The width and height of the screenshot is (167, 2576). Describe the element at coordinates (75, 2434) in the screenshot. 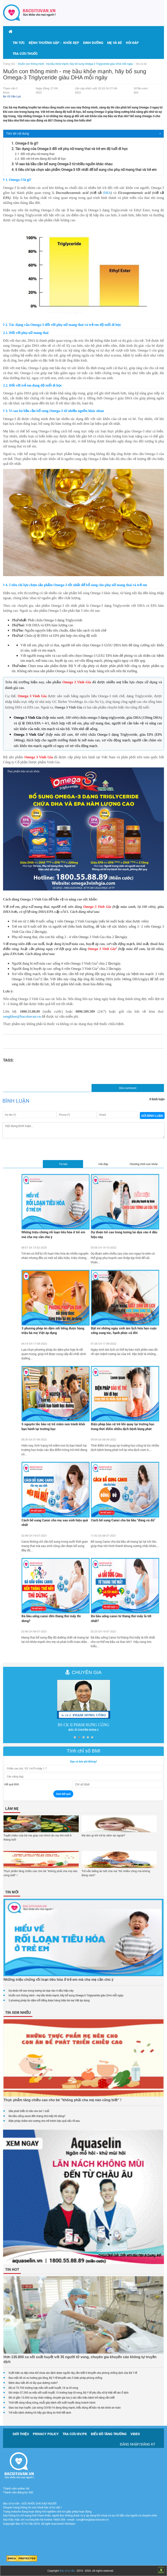

I see `Tra cứu BV/PK` at that location.